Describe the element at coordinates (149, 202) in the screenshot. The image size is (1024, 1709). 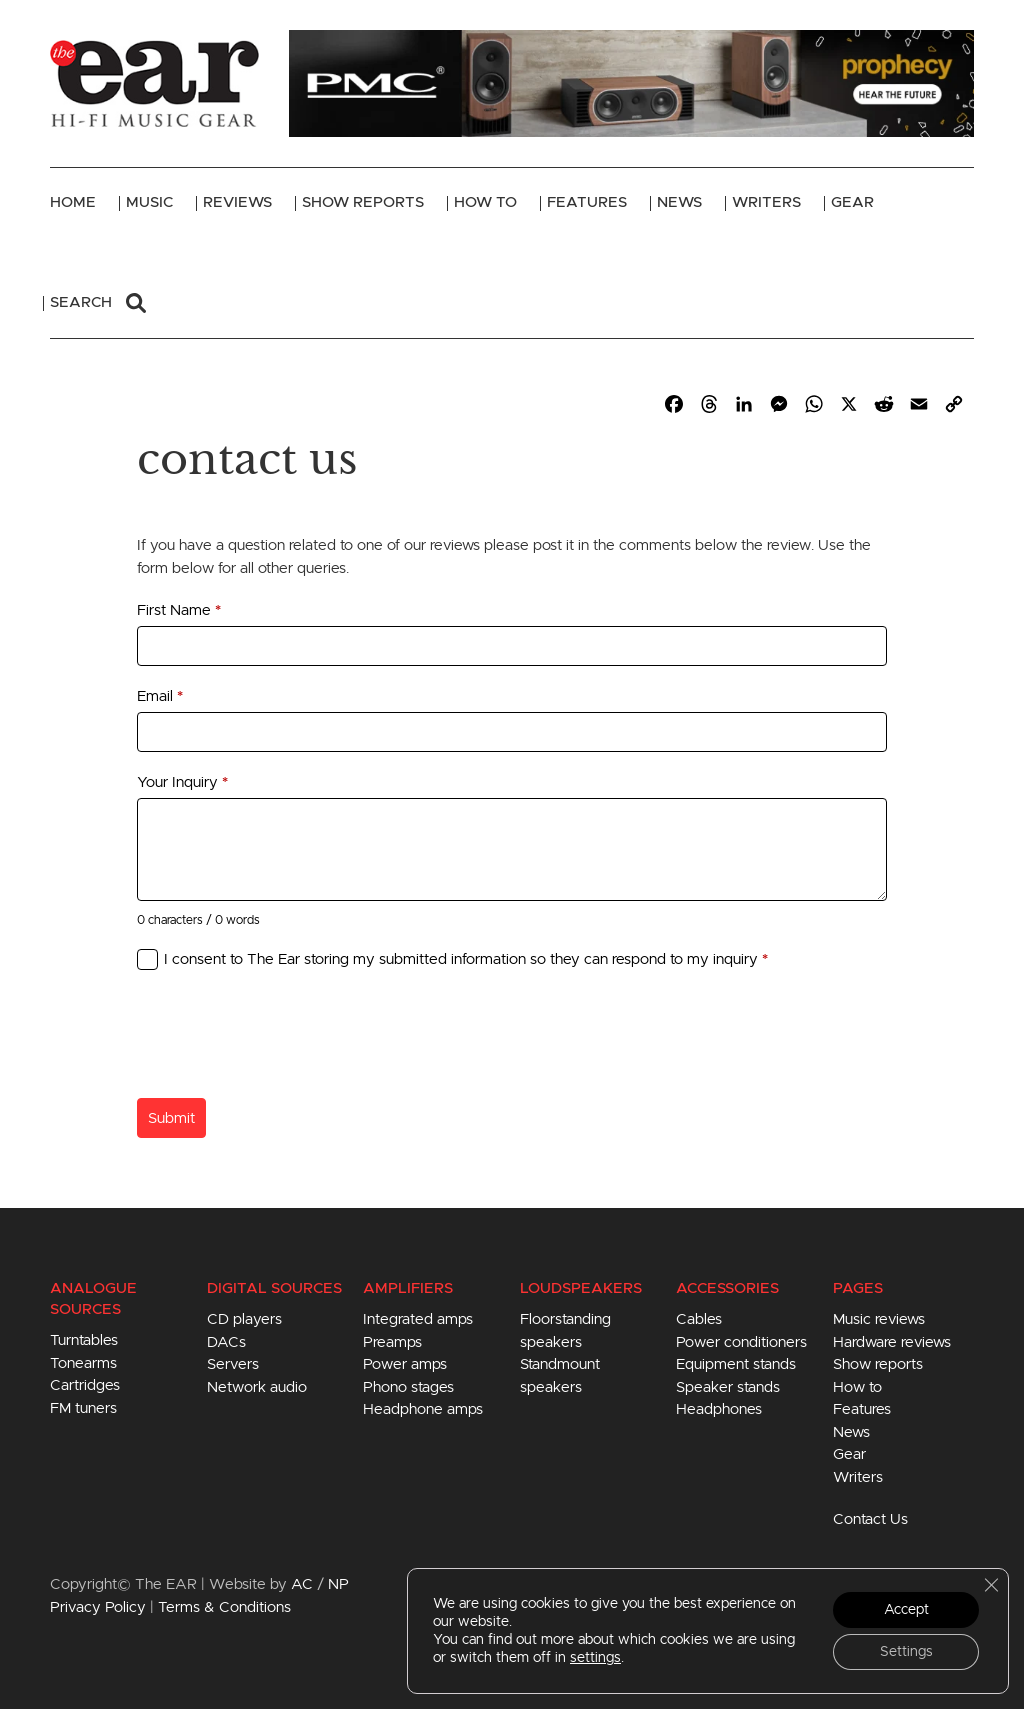
I see `Music` at that location.